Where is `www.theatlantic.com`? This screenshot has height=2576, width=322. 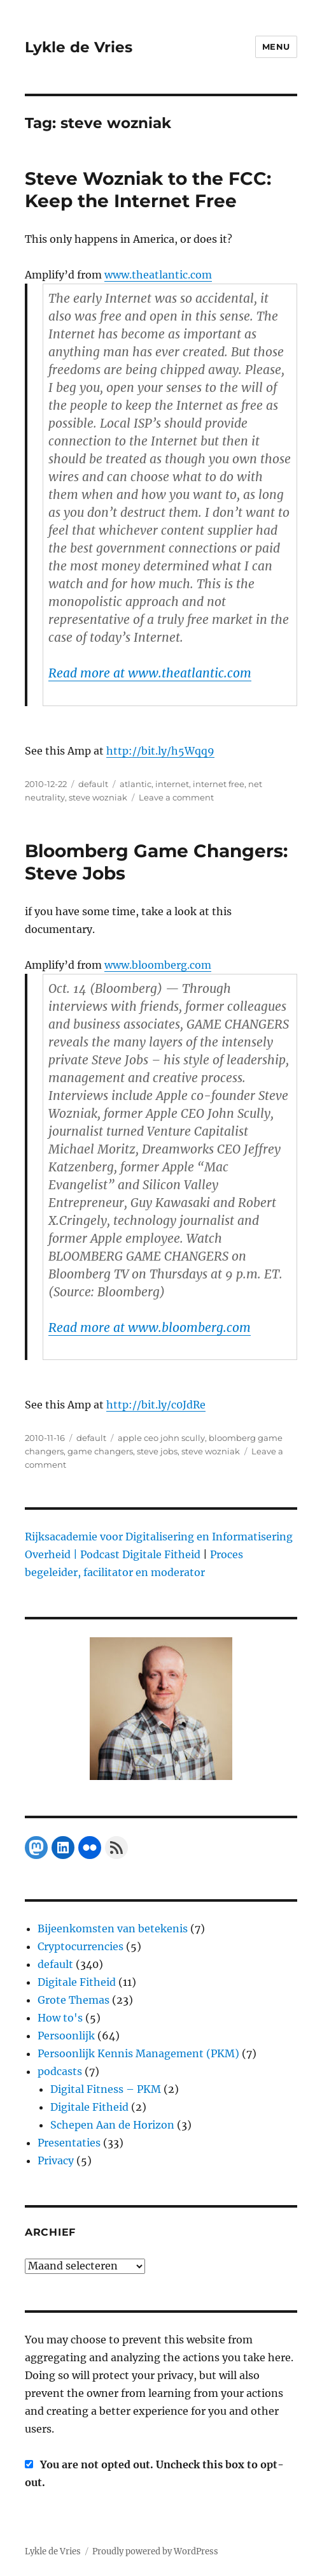 www.theatlantic.com is located at coordinates (158, 274).